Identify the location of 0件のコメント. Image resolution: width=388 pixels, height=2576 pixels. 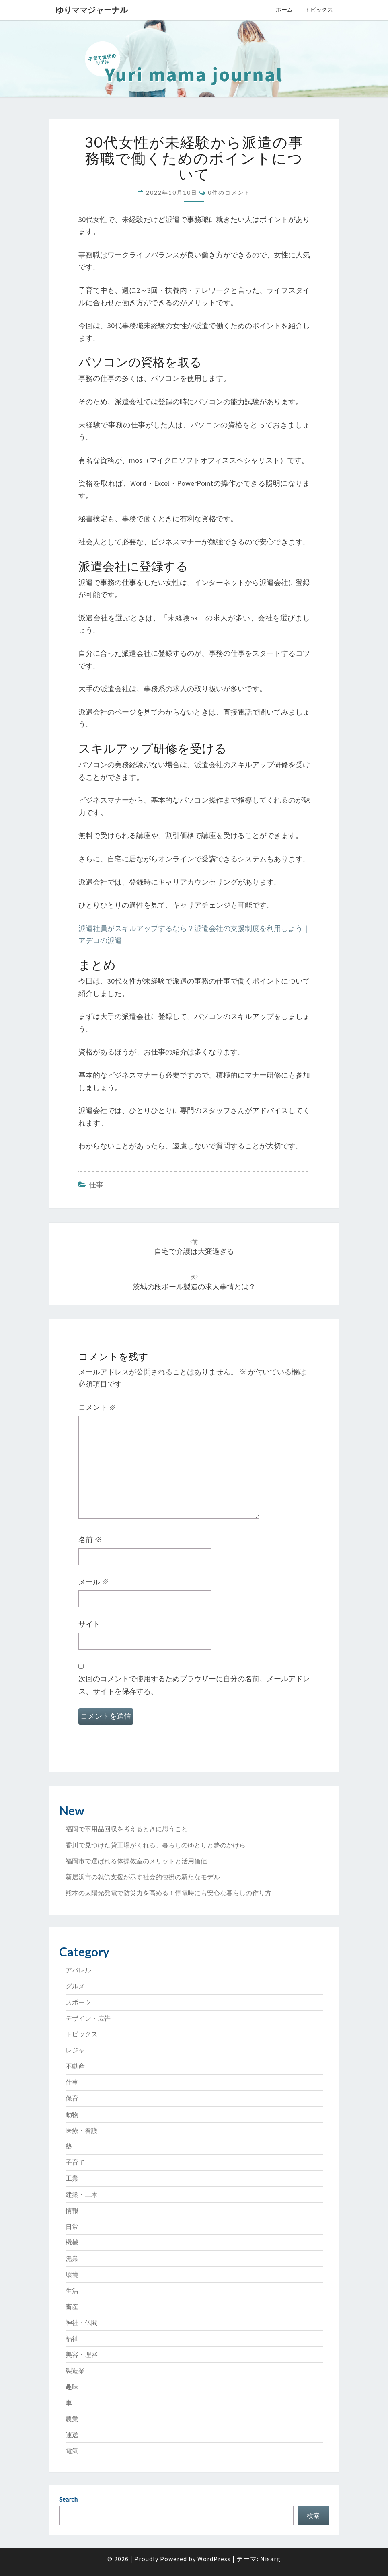
(229, 192).